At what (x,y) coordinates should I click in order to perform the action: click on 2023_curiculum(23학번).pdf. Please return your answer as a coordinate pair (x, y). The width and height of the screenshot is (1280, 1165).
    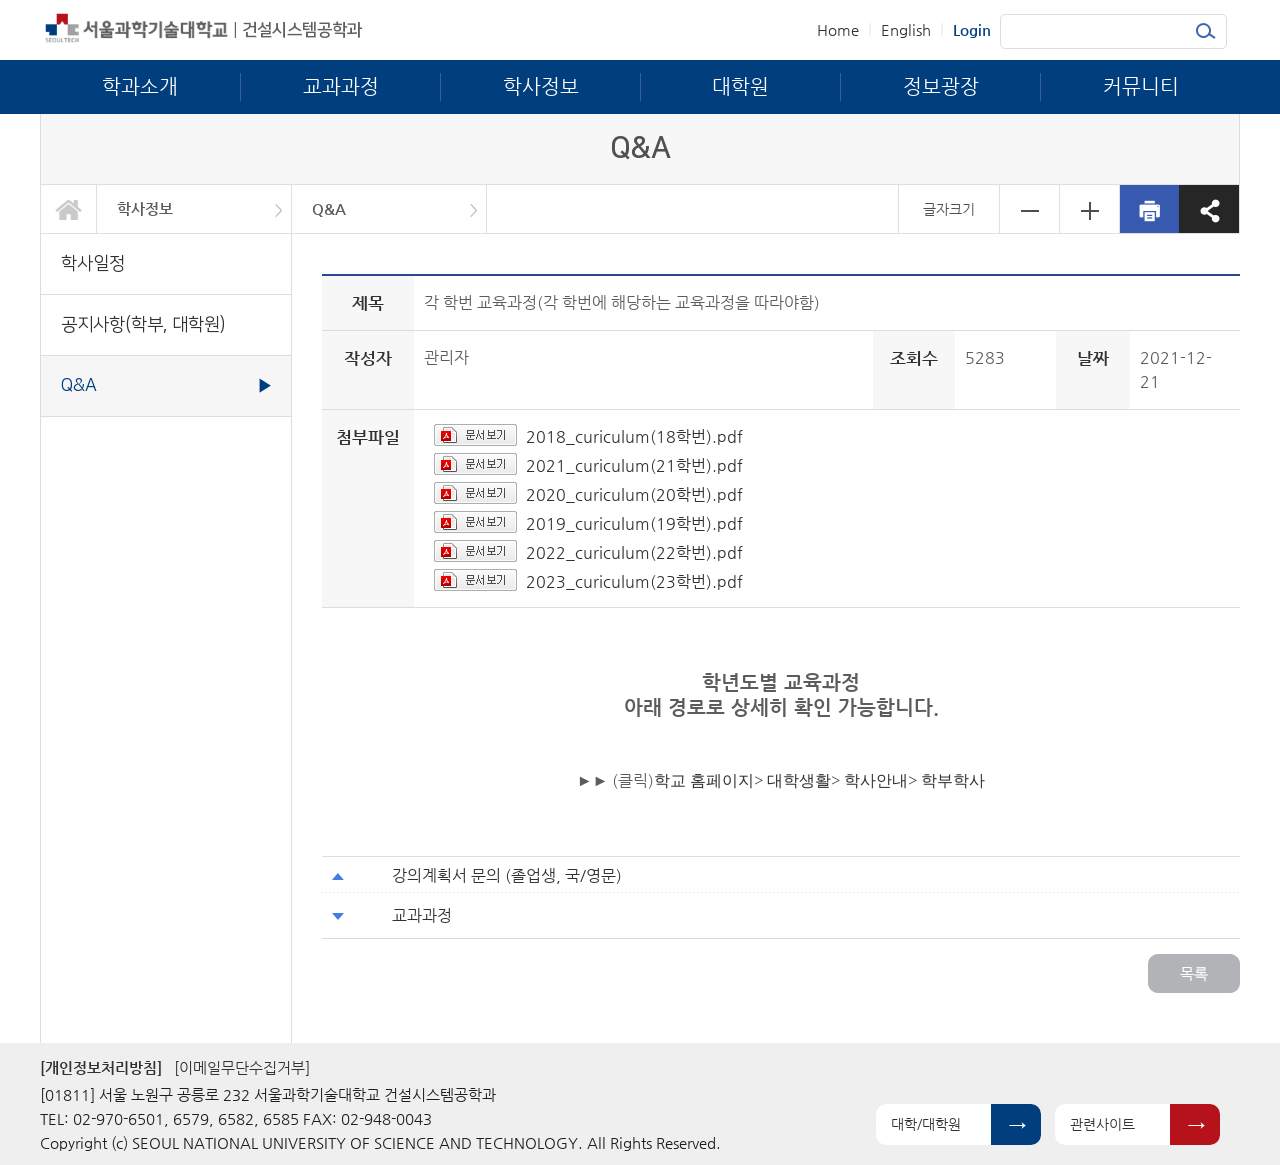
    Looking at the image, I should click on (634, 581).